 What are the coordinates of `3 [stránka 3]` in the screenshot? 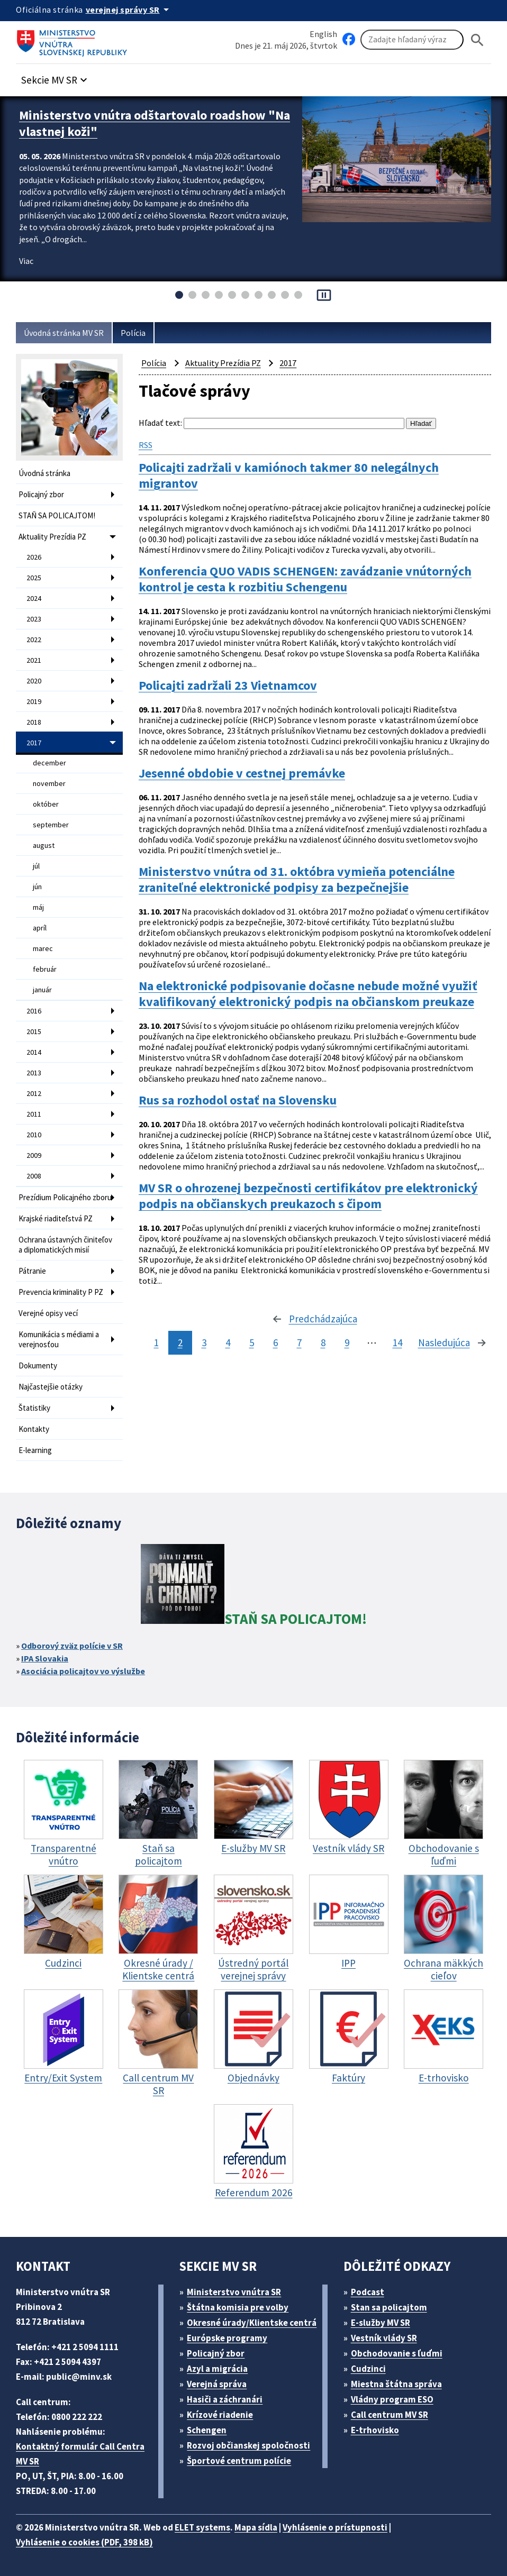 It's located at (204, 1342).